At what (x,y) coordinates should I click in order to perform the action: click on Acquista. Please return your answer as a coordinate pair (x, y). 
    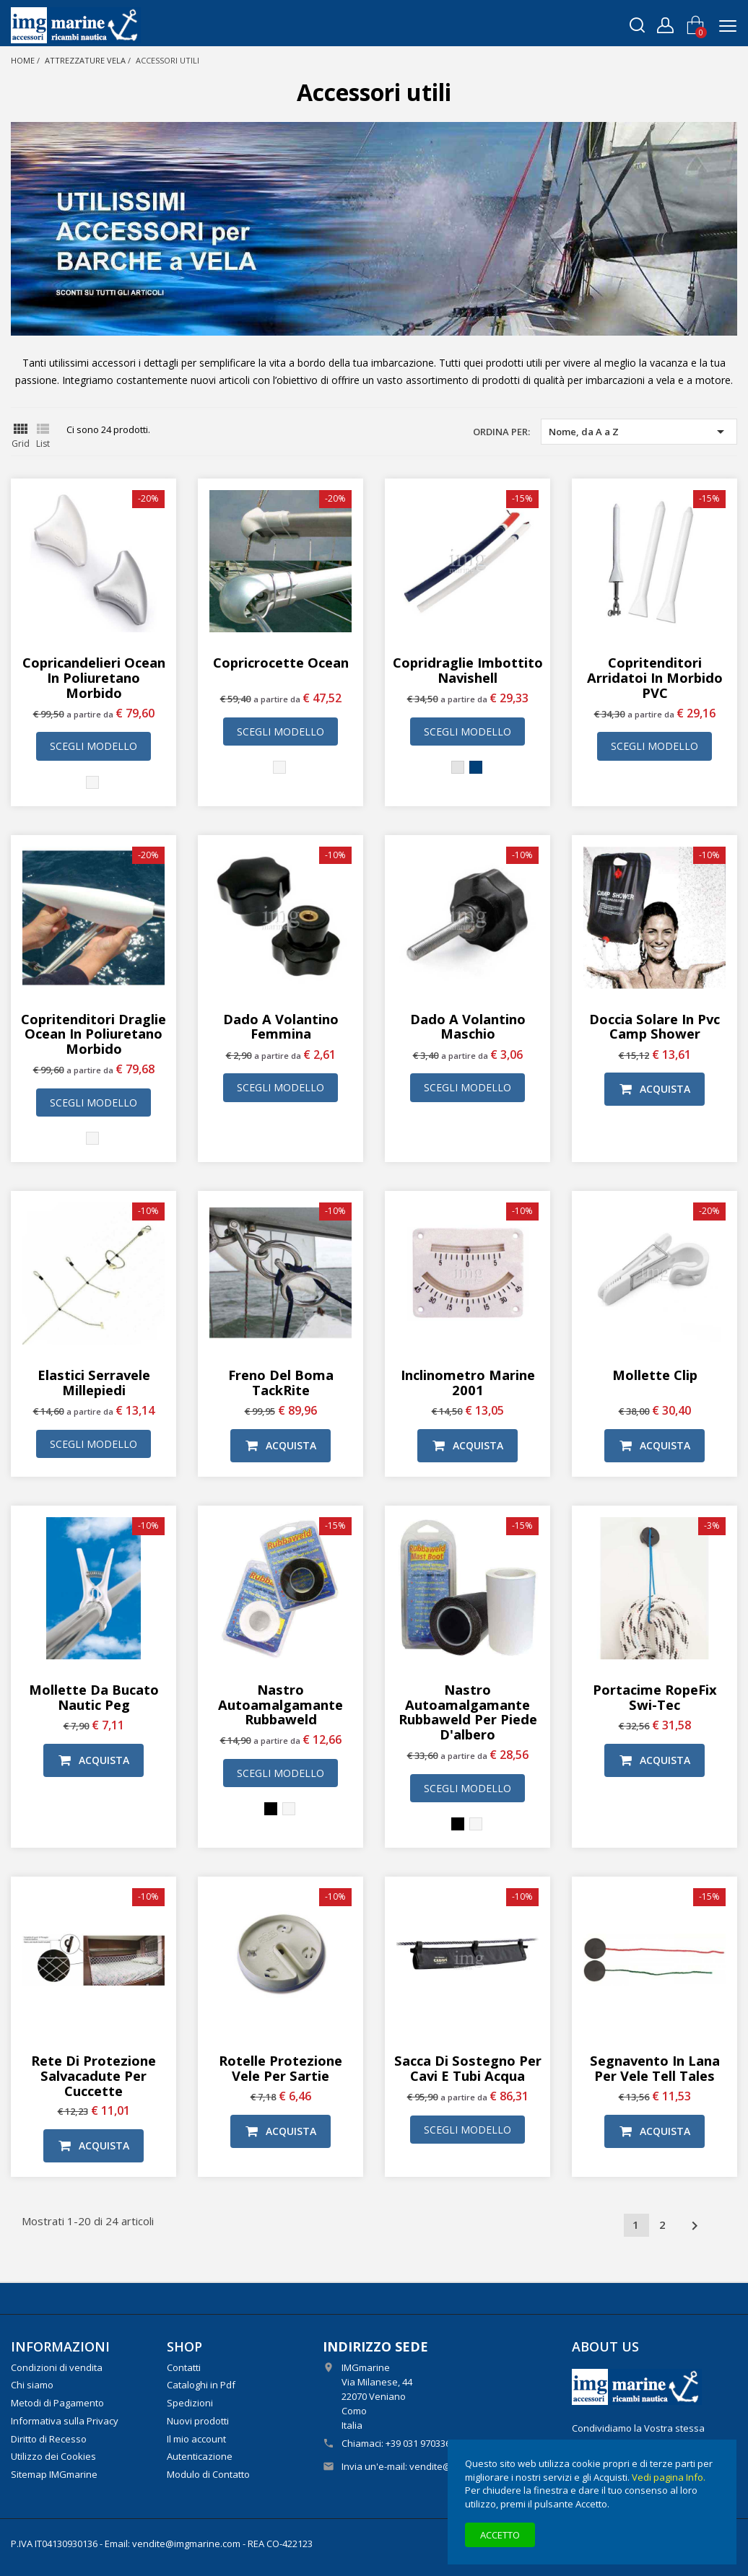
    Looking at the image, I should click on (654, 1089).